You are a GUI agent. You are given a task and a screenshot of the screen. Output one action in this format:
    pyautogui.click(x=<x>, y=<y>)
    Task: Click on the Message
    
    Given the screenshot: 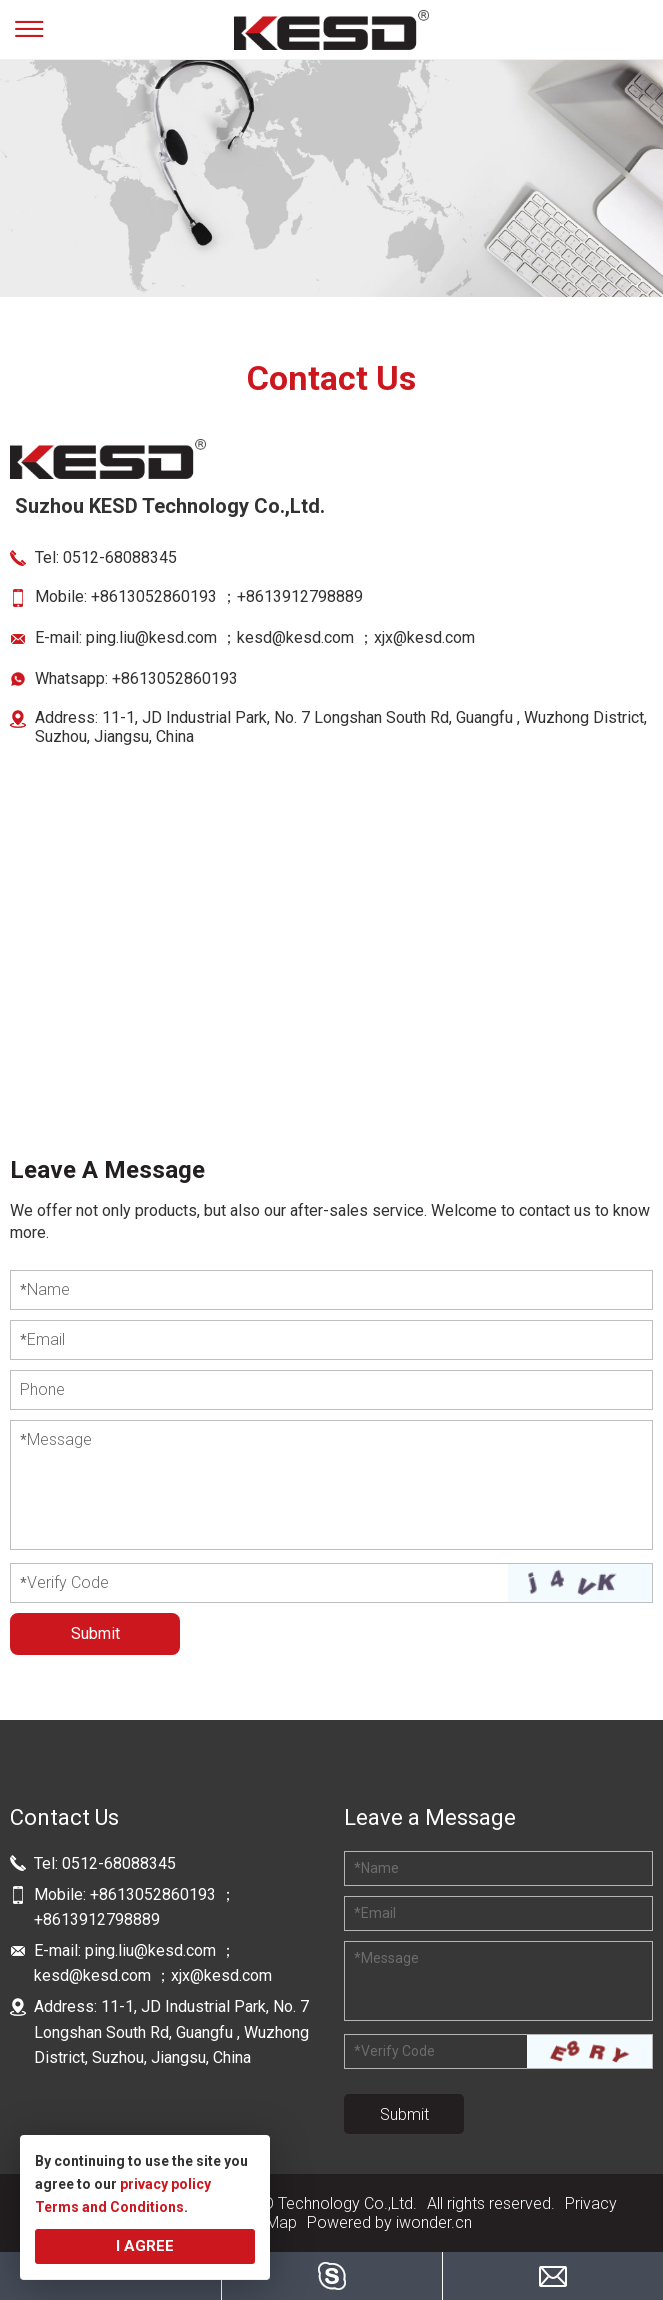 What is the action you would take?
    pyautogui.click(x=56, y=1439)
    